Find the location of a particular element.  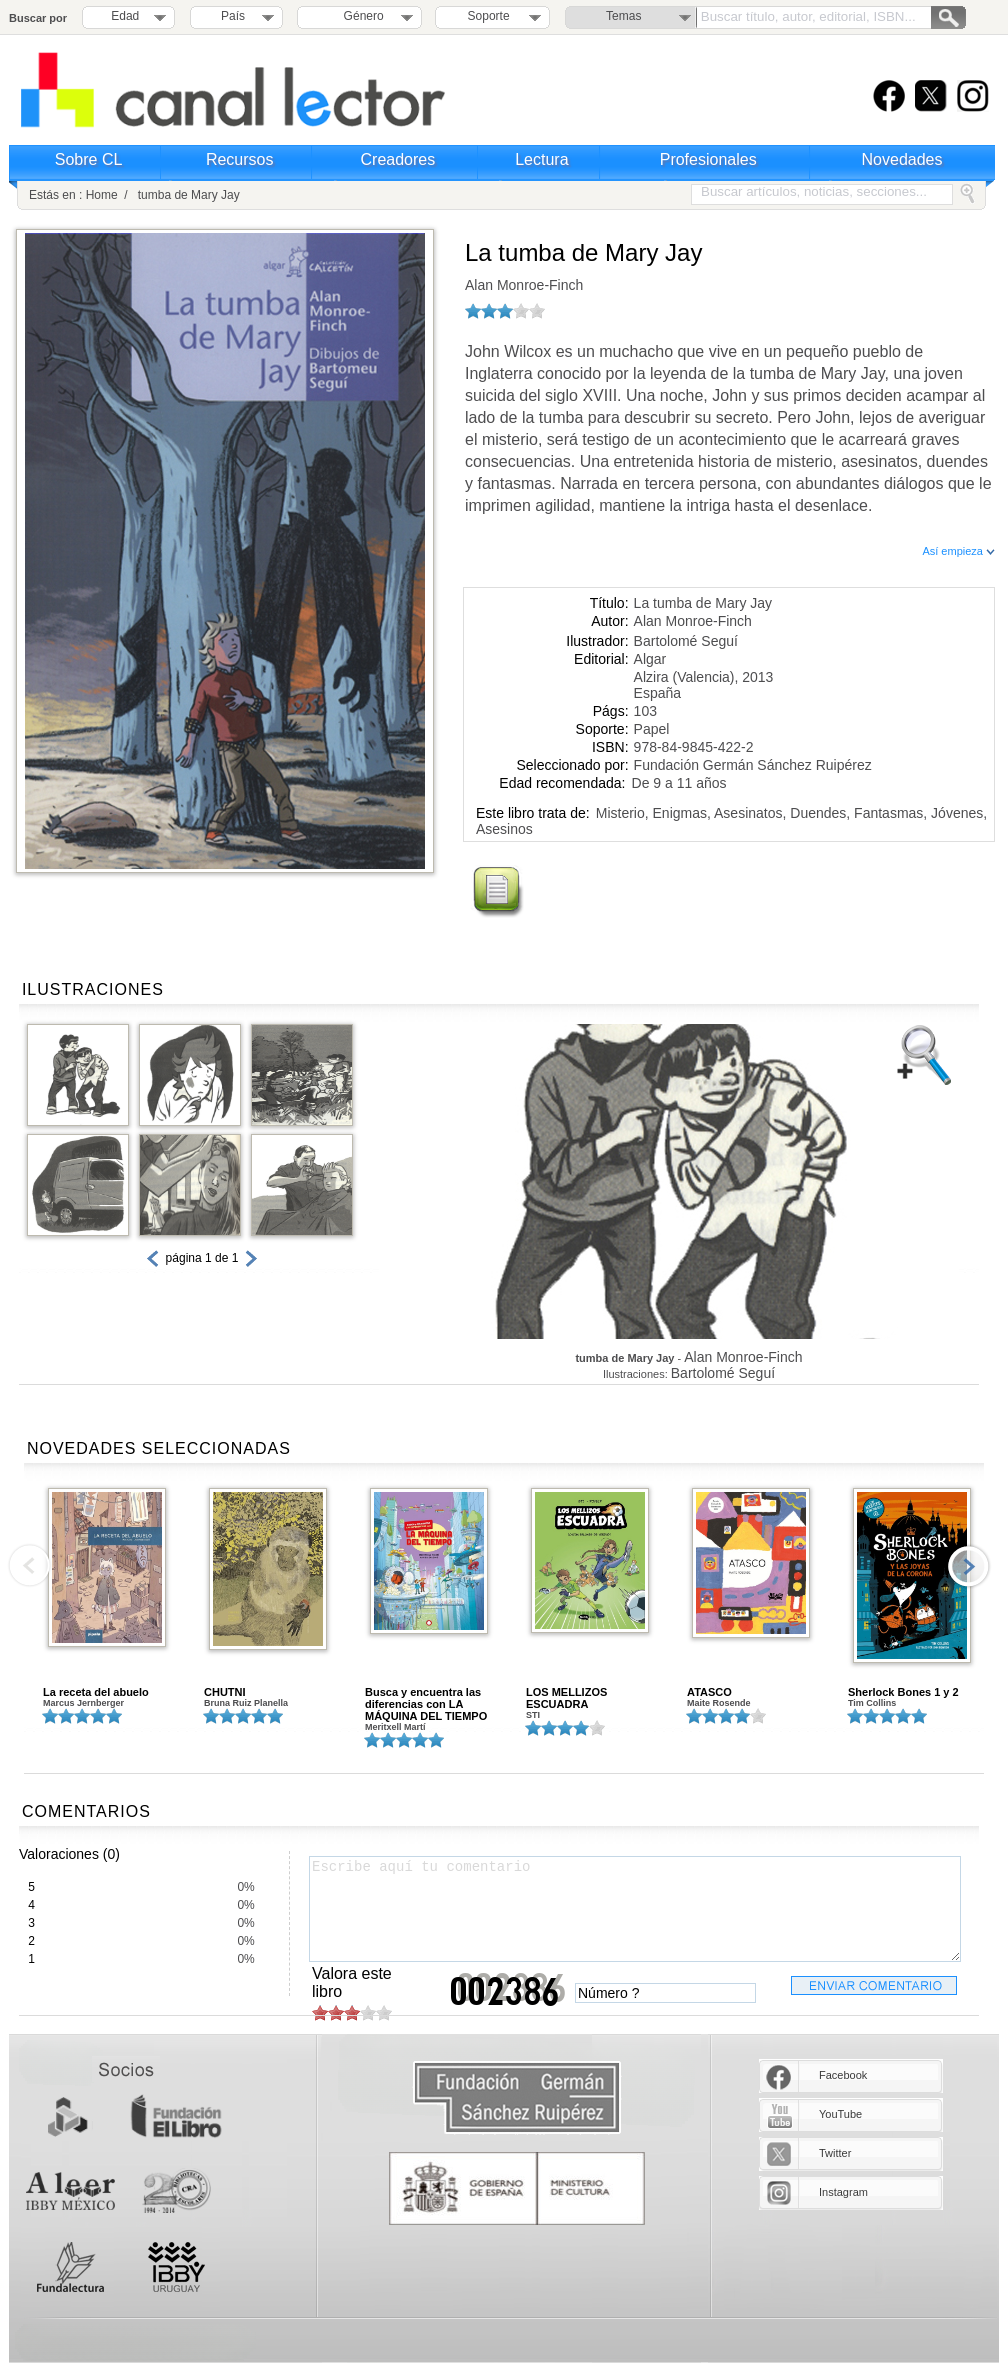

Temas is located at coordinates (623, 16).